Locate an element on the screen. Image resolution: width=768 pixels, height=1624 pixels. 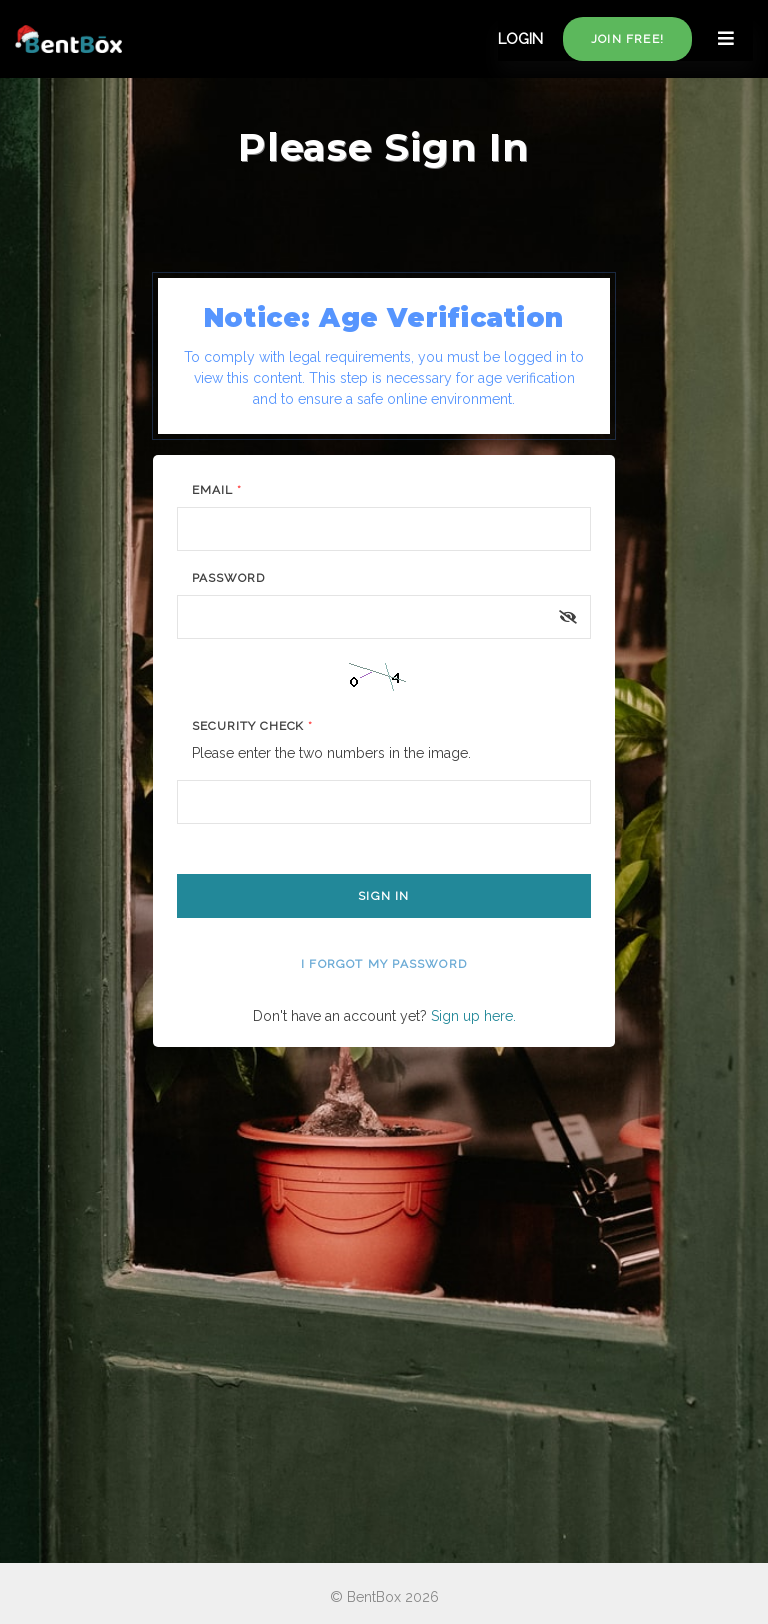
Sign In is located at coordinates (383, 896).